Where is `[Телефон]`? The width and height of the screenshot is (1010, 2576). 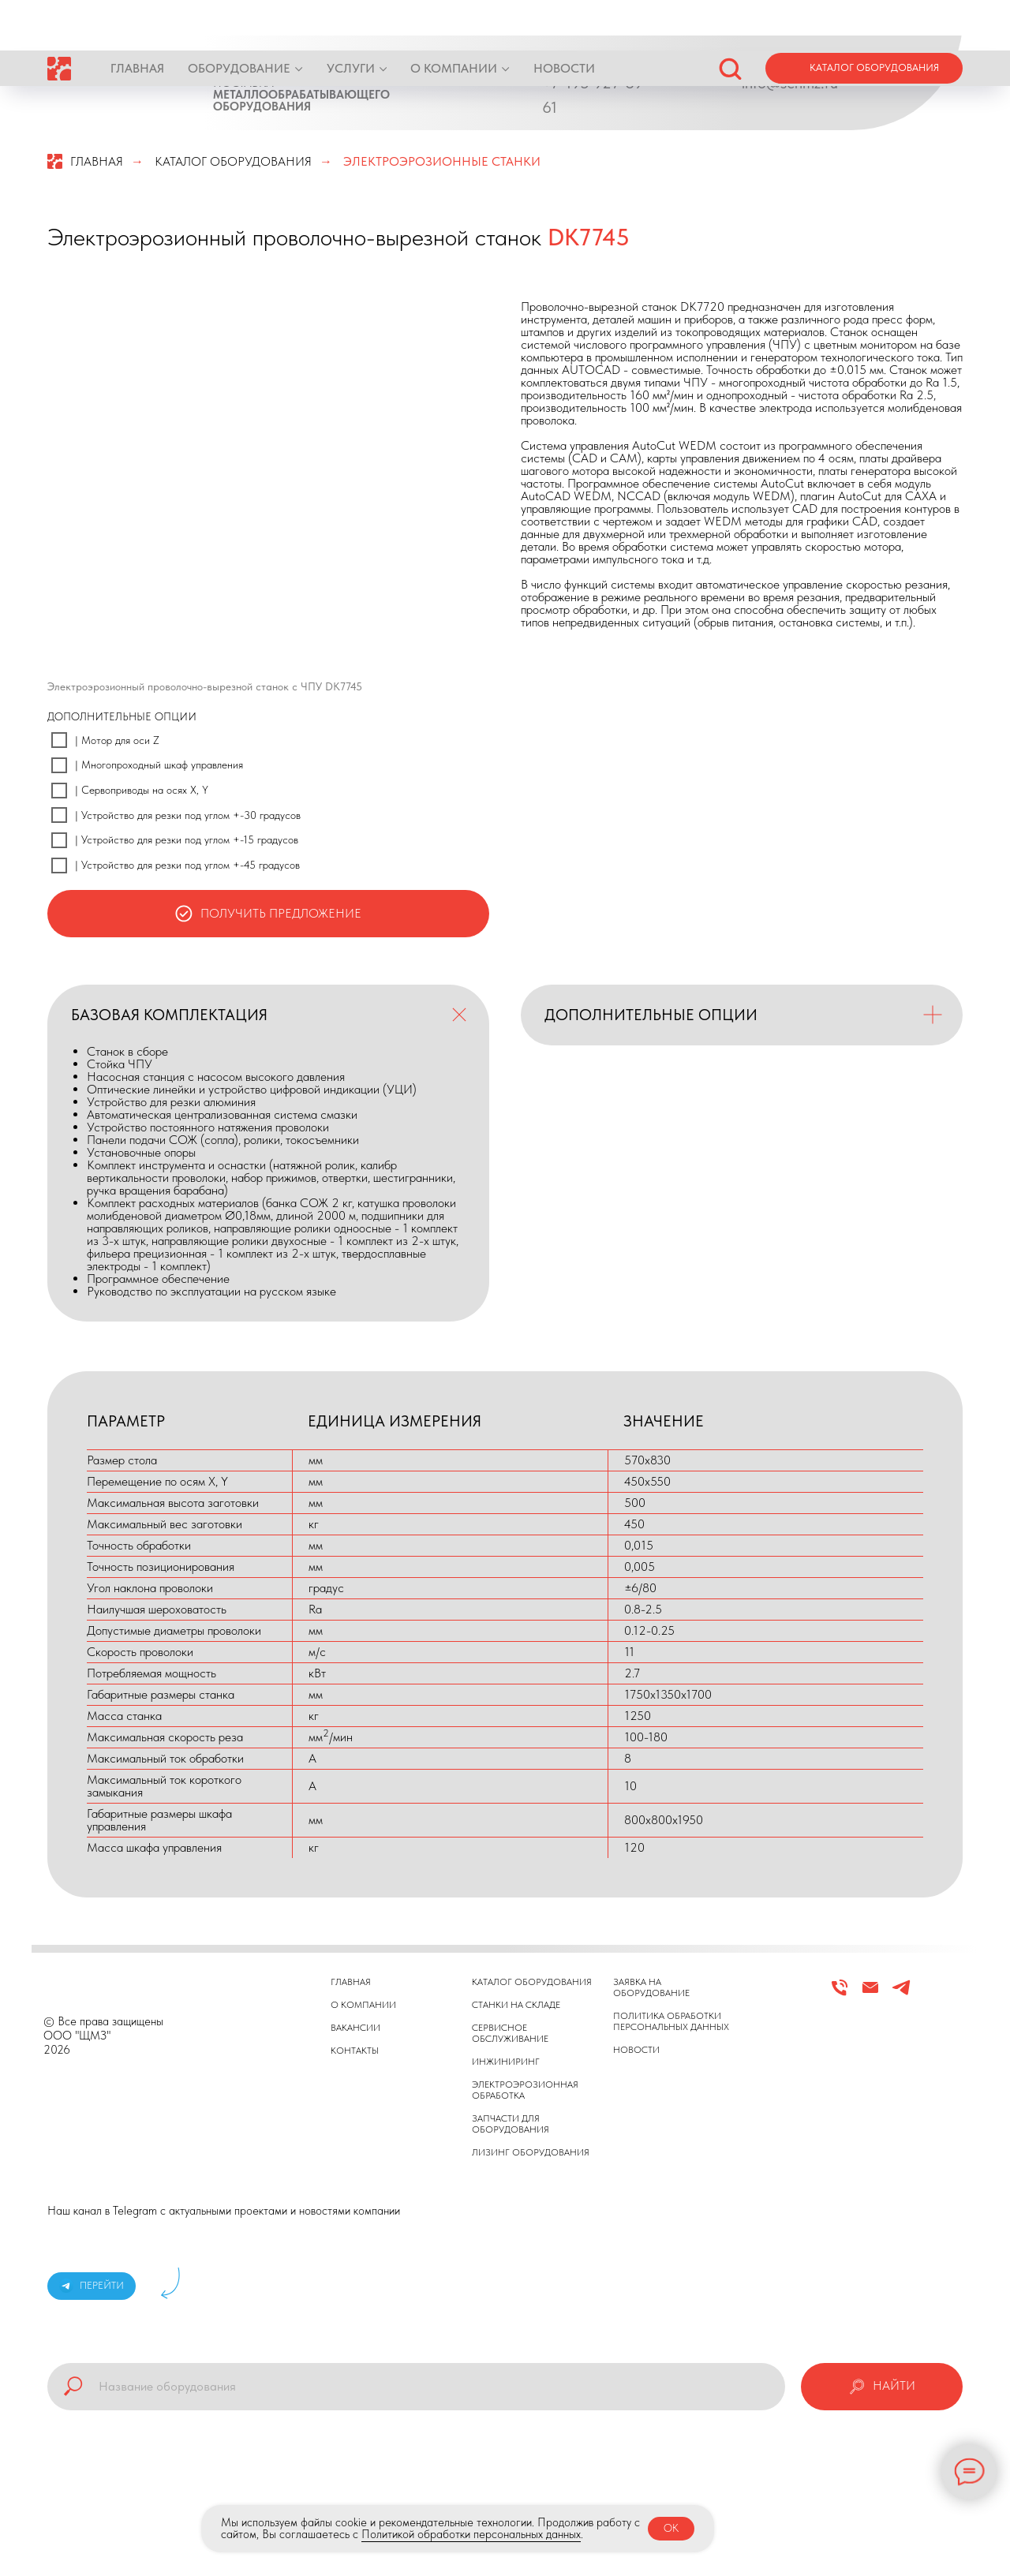 [Телефон] is located at coordinates (840, 1994).